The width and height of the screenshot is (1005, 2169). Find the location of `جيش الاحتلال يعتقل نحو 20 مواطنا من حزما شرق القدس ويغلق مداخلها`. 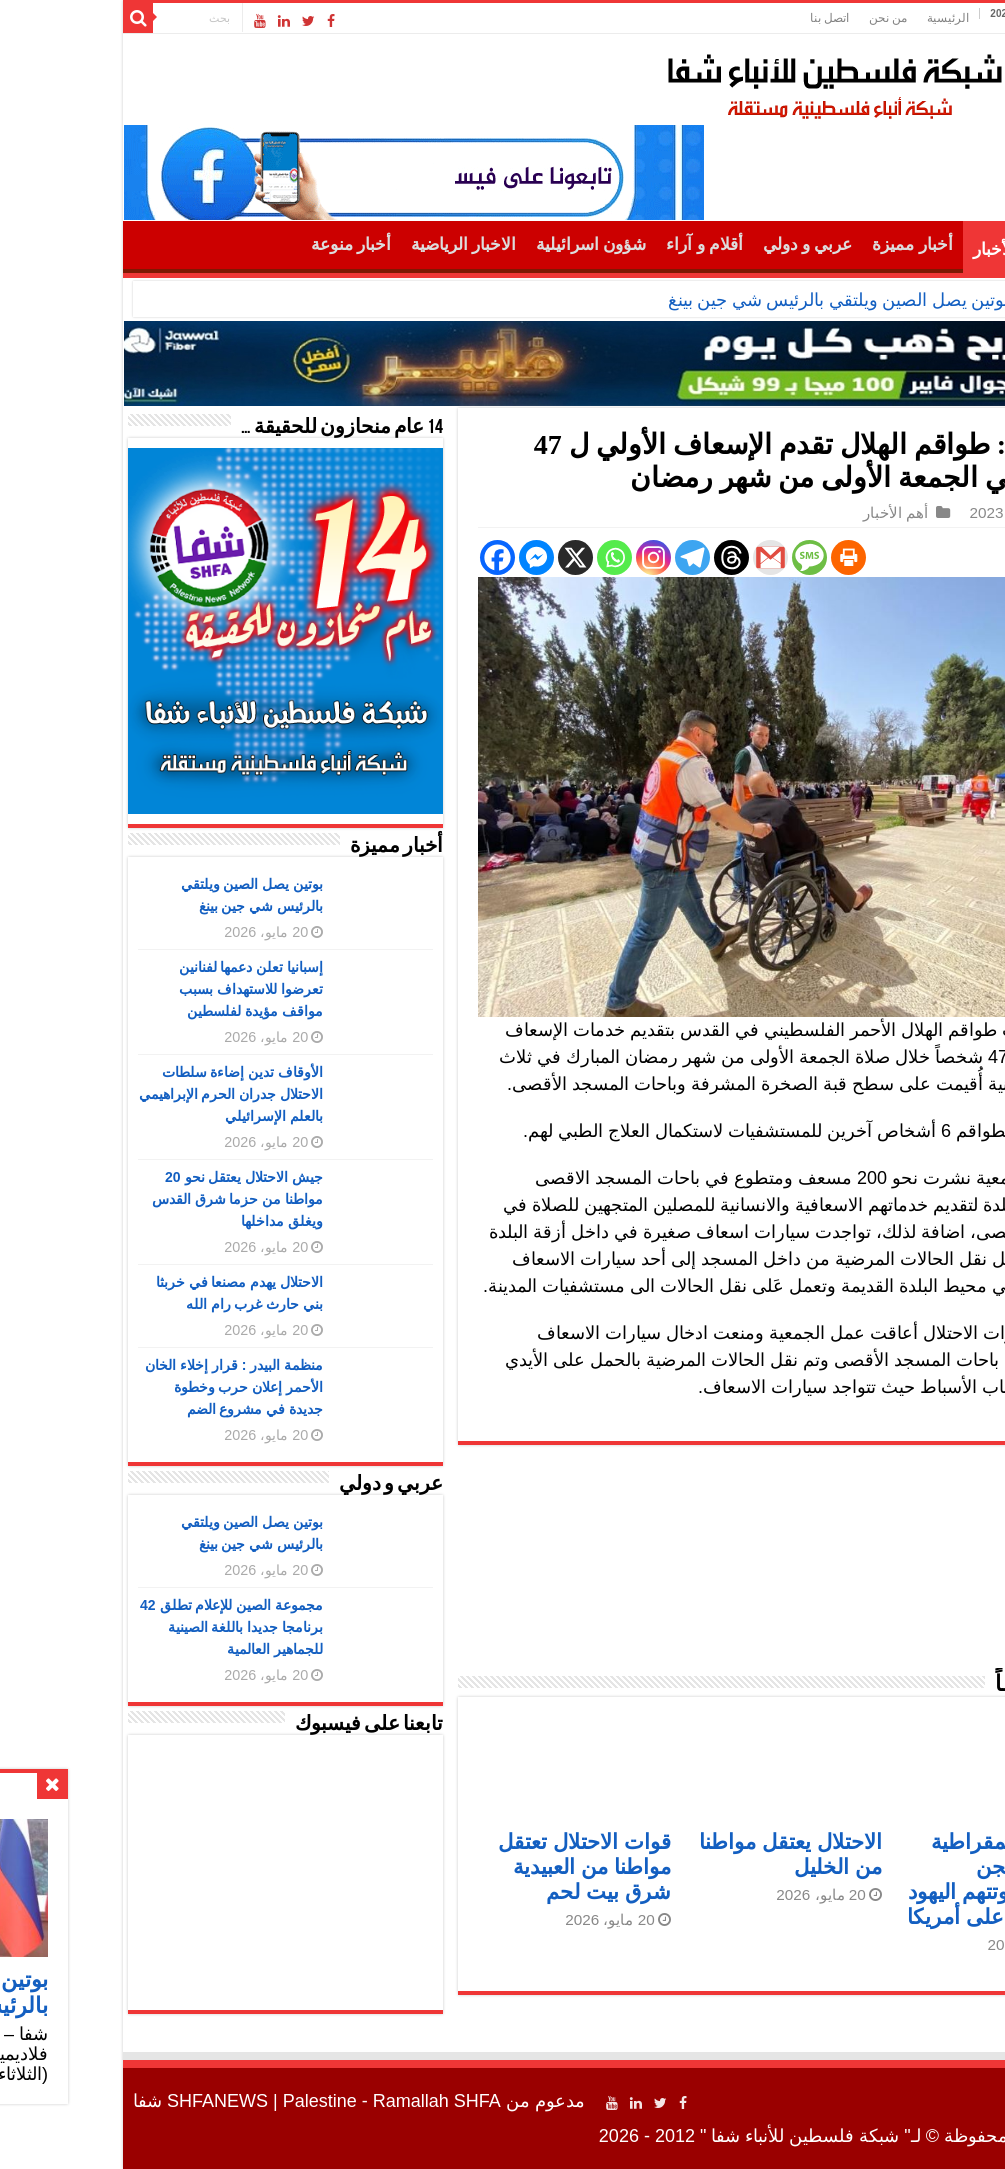

جيش الاحتلال يعتقل نحو 20 مواطنا من حزما شرق القدس ويغلق مداخلها is located at coordinates (120, 1199).